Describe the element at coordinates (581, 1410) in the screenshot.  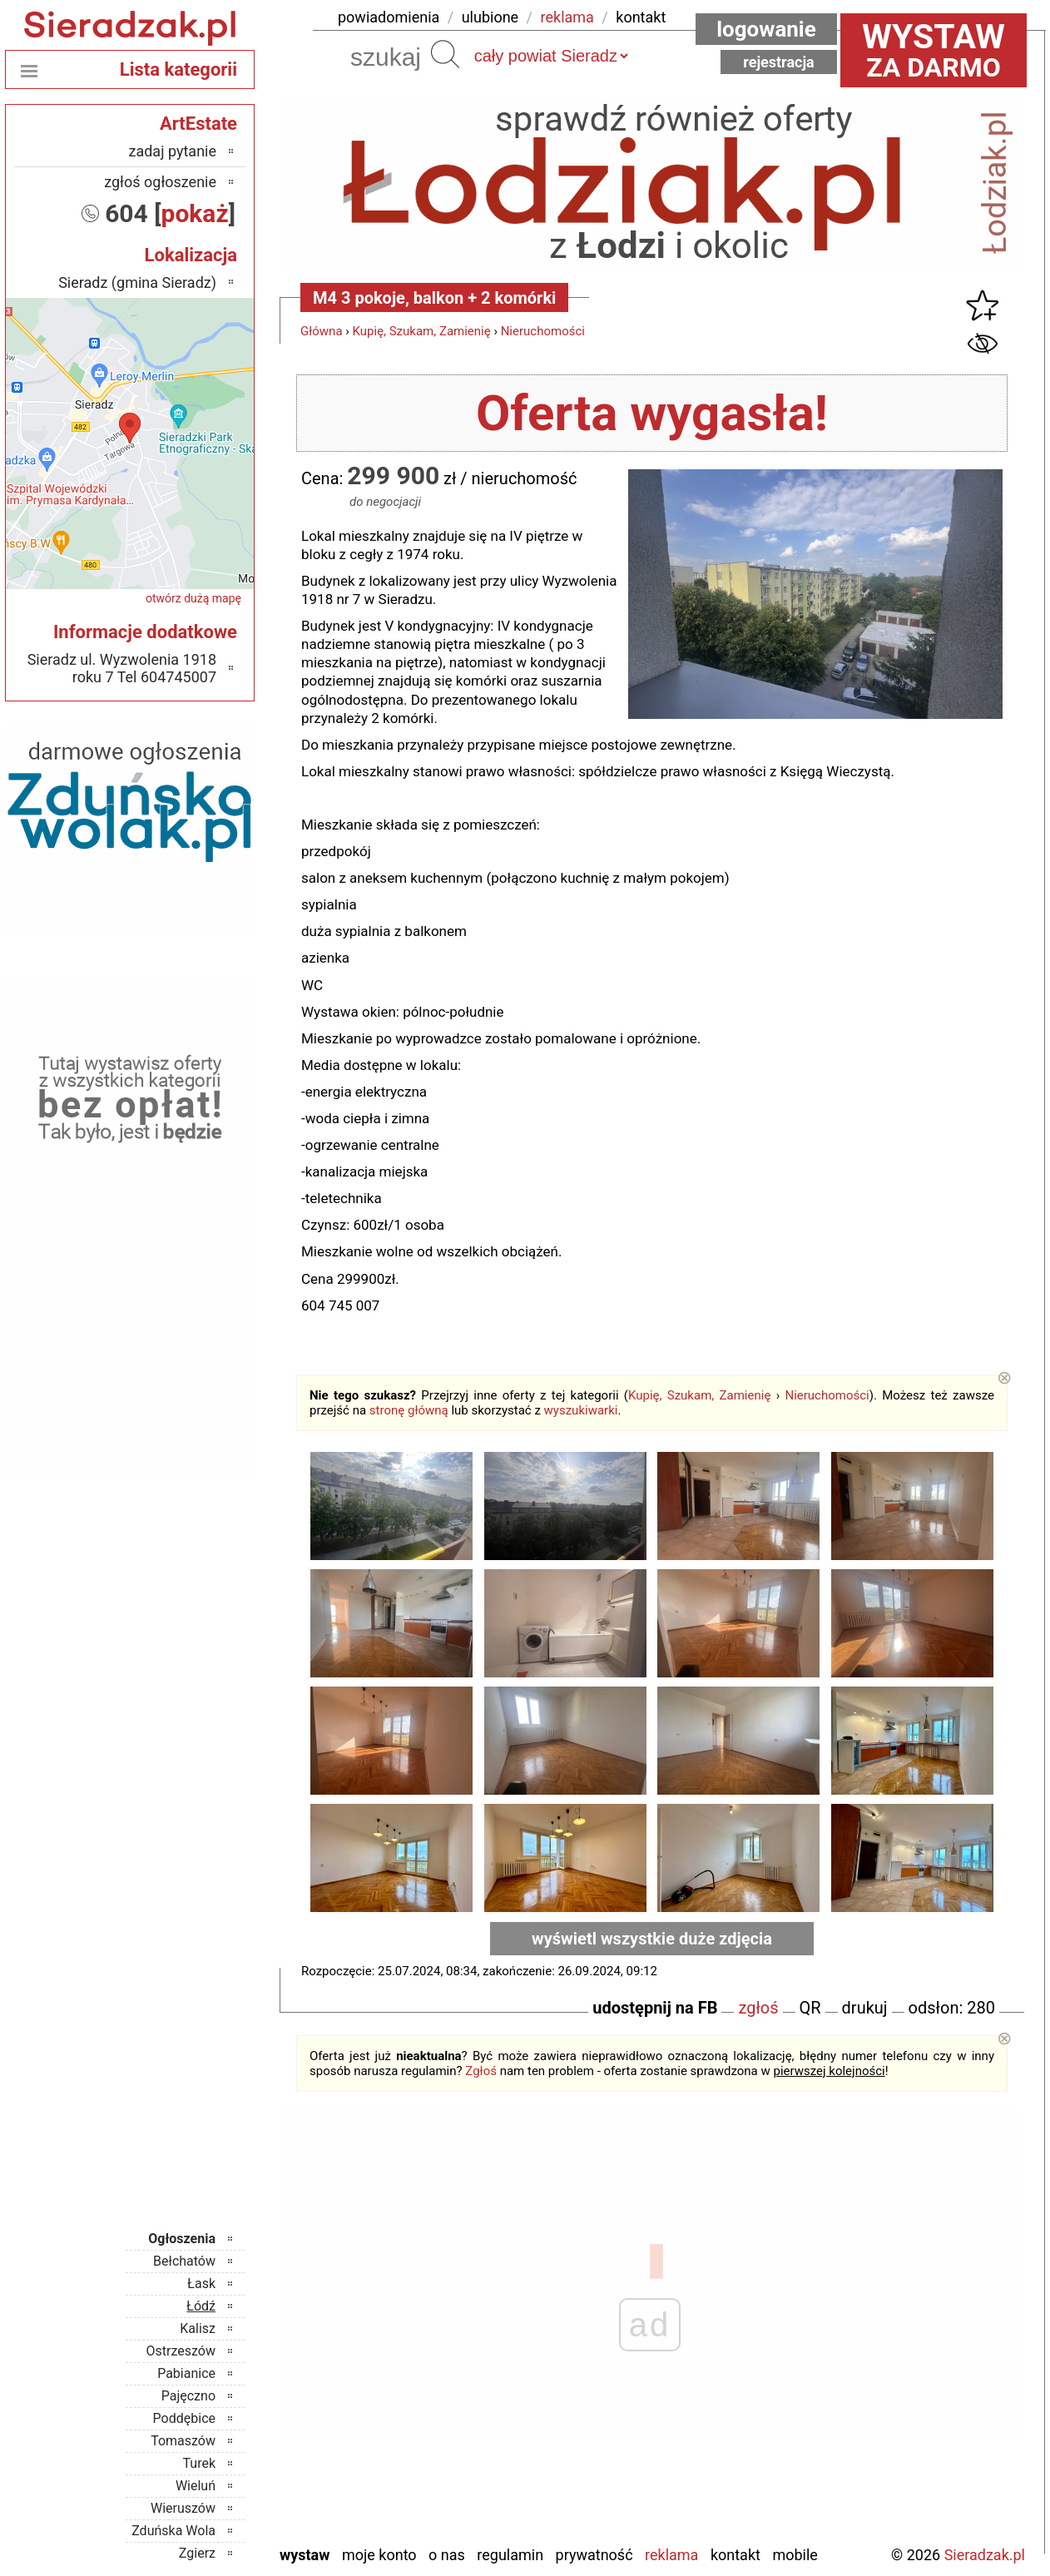
I see `wyszukiwarki` at that location.